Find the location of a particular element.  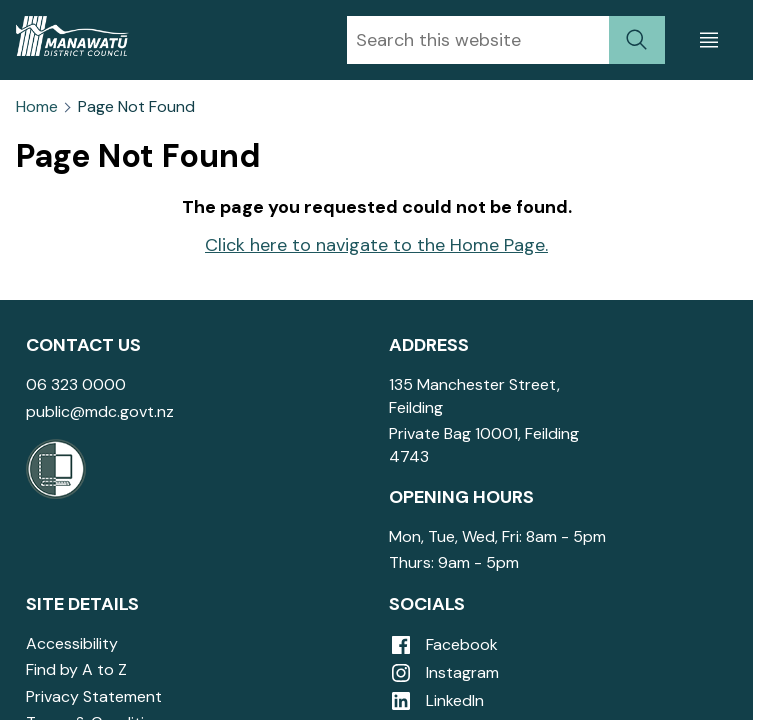

[Search this website] is located at coordinates (478, 40).